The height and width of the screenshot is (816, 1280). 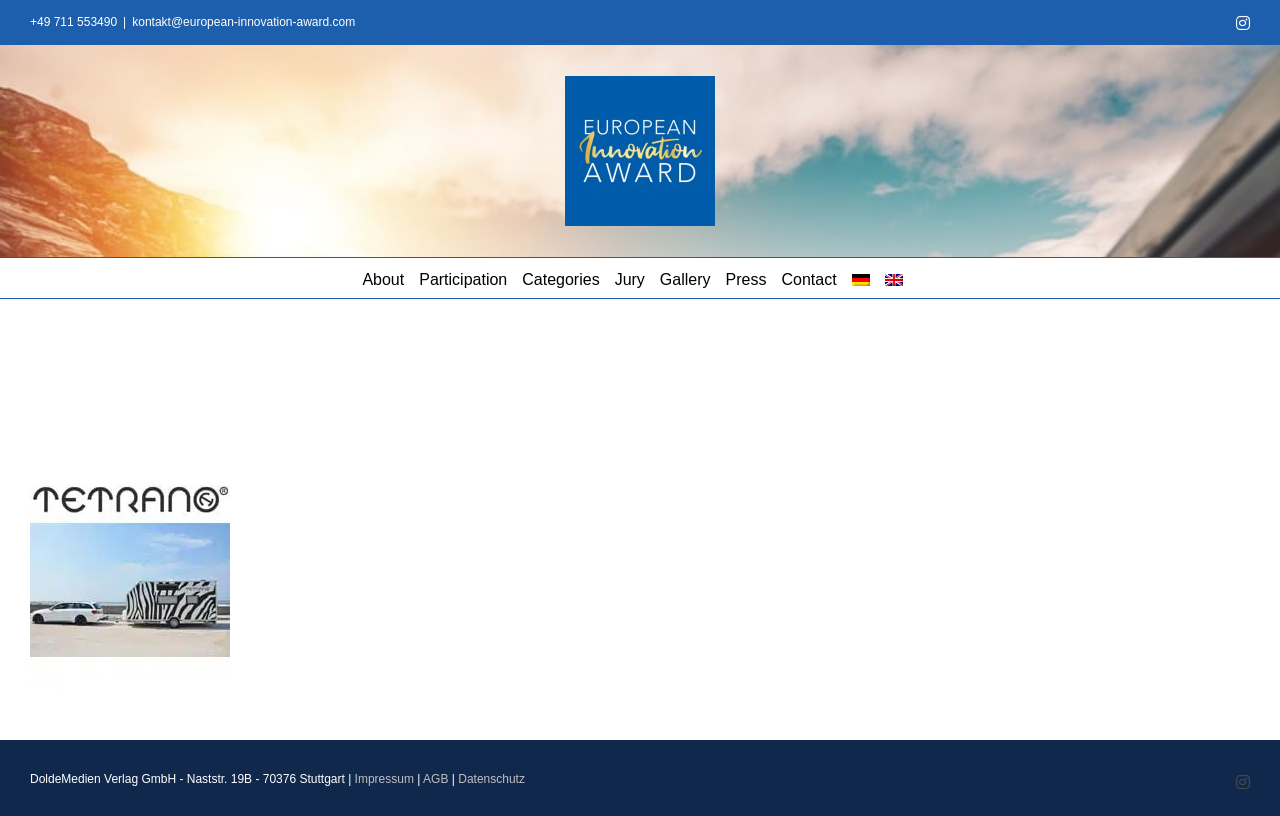 I want to click on kontakt@european-innovation-award.com, so click(x=243, y=22).